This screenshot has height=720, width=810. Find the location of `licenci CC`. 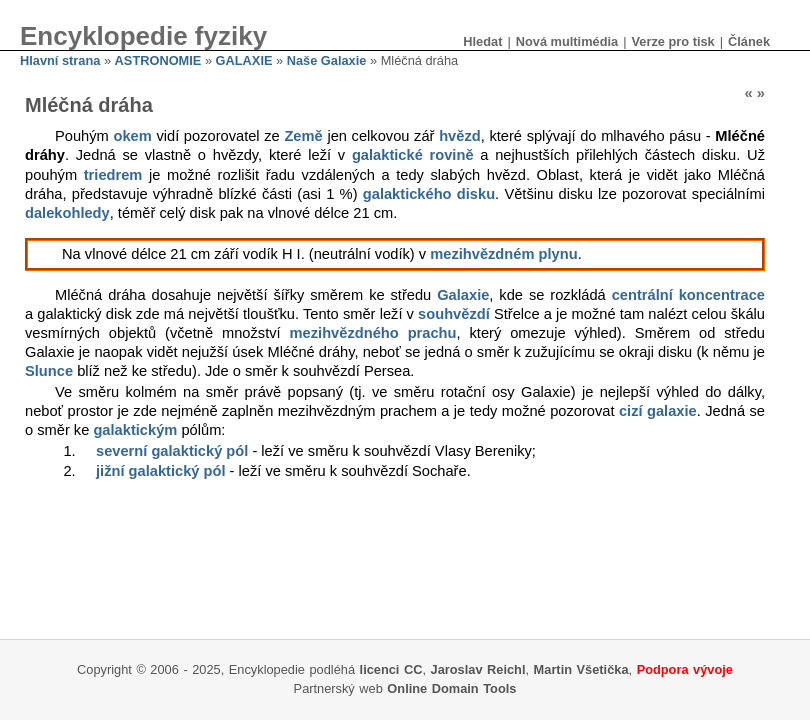

licenci CC is located at coordinates (391, 669).